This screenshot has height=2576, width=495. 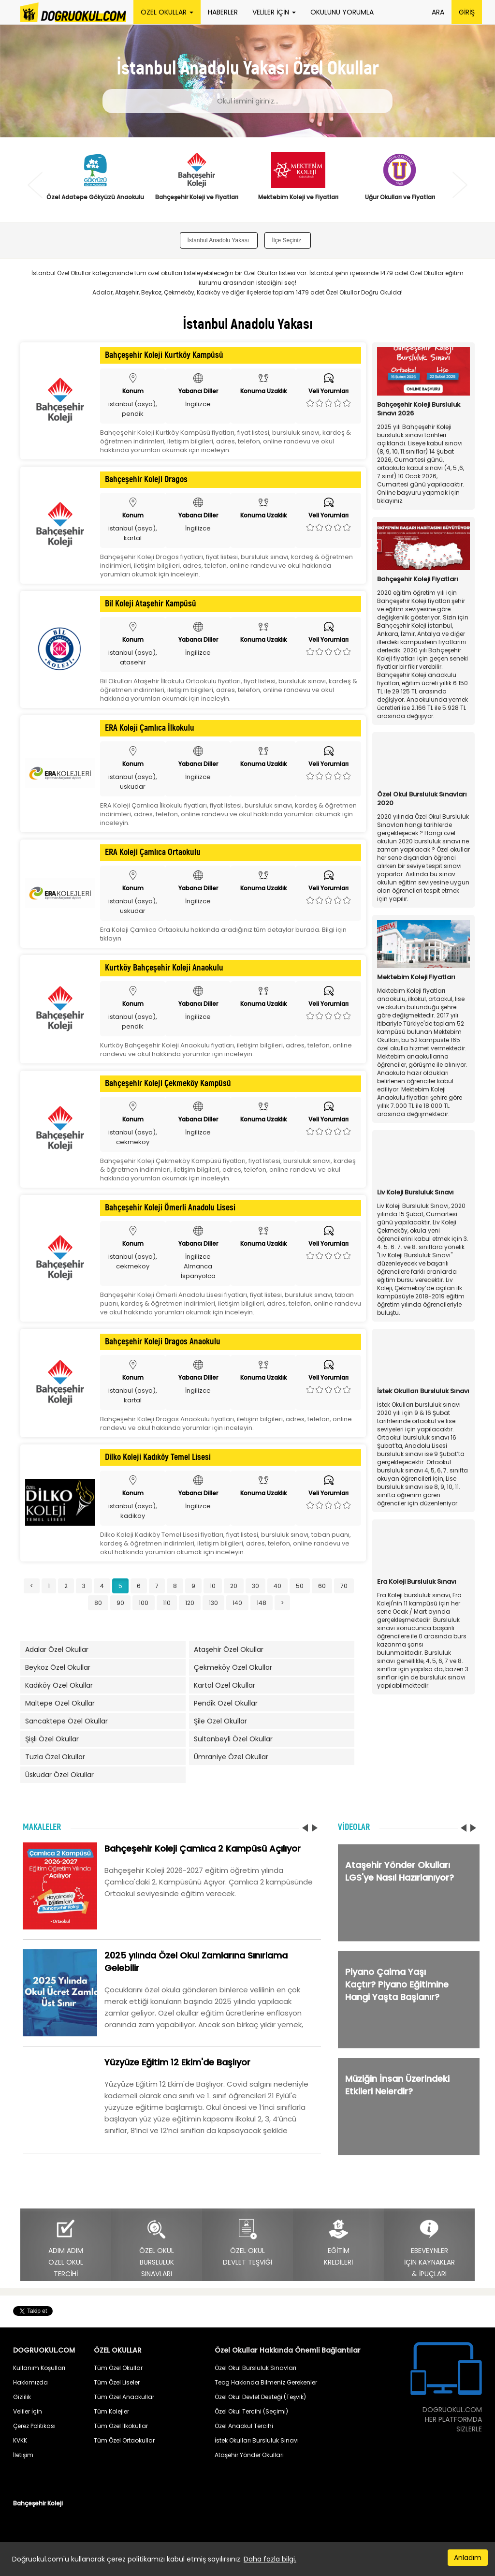 What do you see at coordinates (459, 185) in the screenshot?
I see `Next [button]` at bounding box center [459, 185].